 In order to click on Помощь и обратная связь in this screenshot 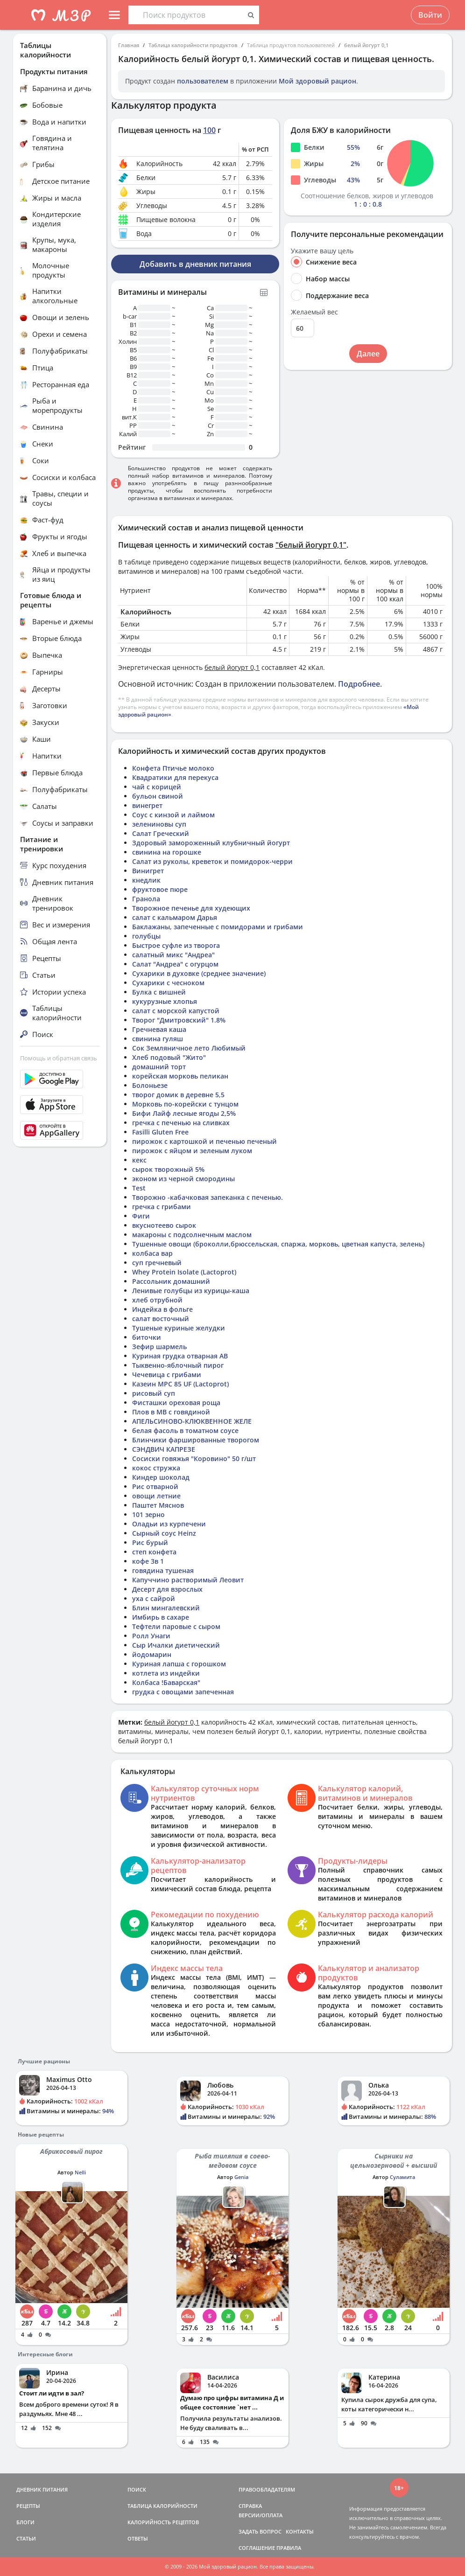, I will do `click(58, 1058)`.